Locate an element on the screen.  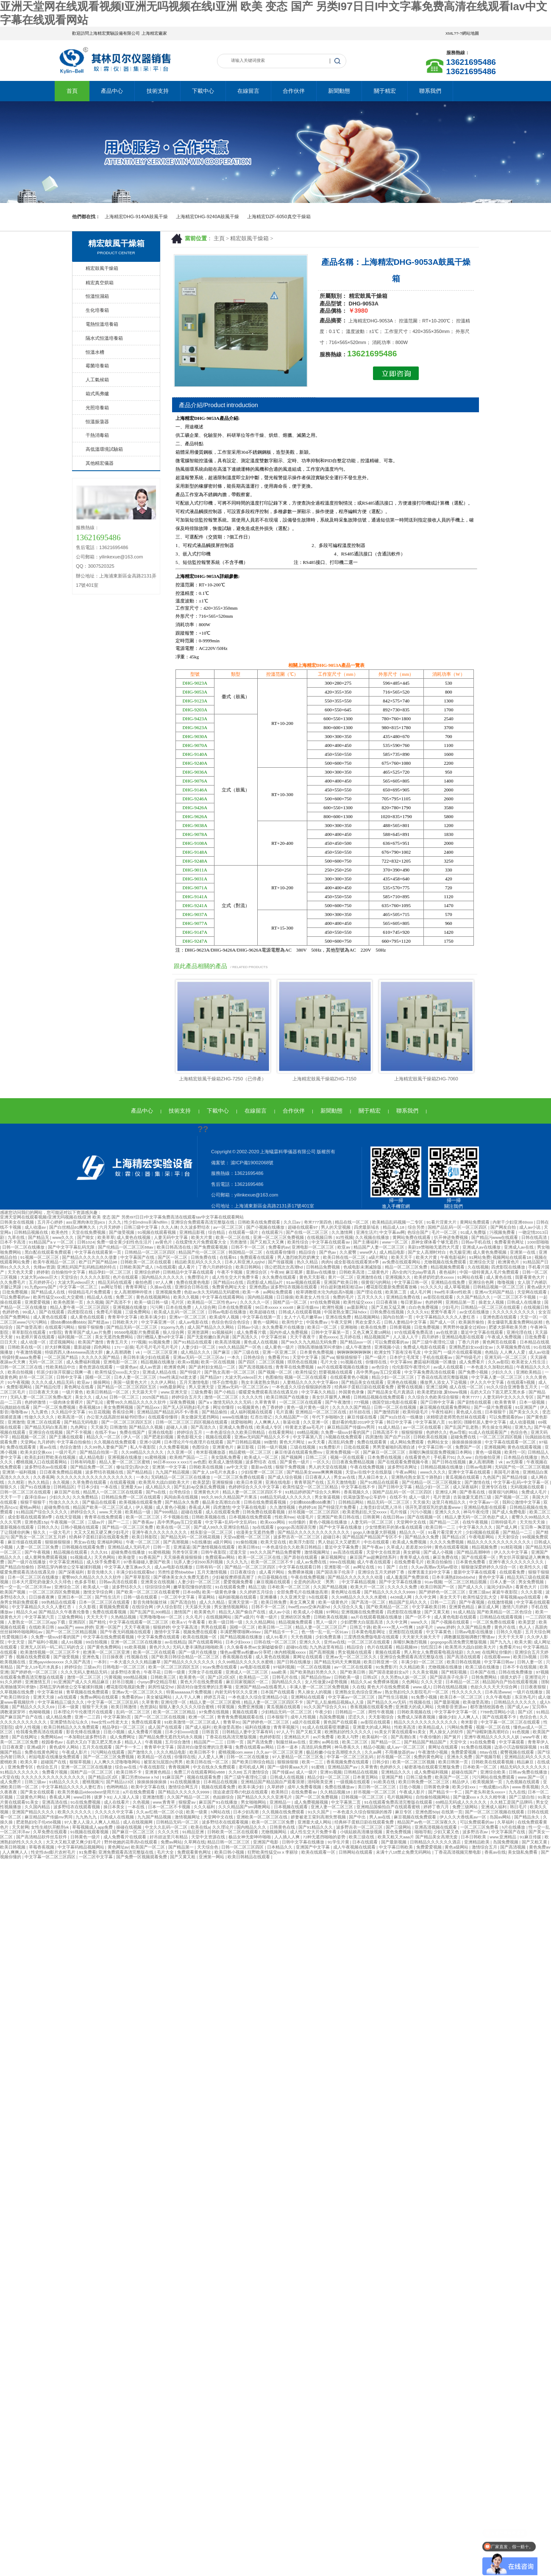
国产欧美精品一区二区 is located at coordinates (388, 1606).